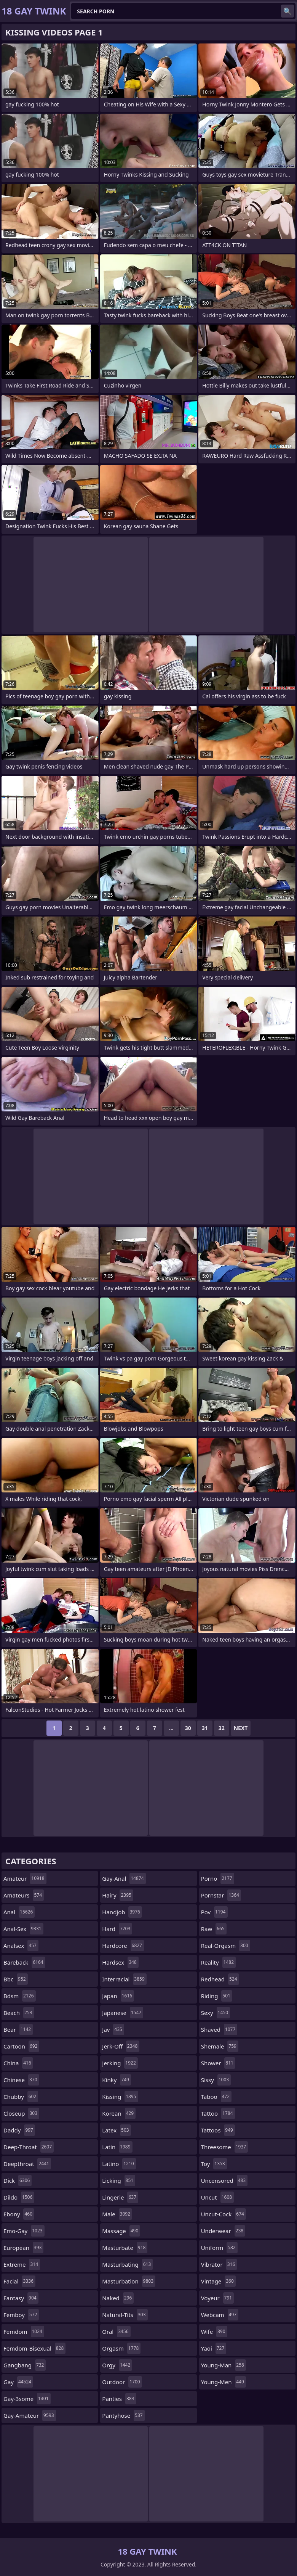 This screenshot has width=297, height=2576. What do you see at coordinates (120, 2197) in the screenshot?
I see `lingerie` at bounding box center [120, 2197].